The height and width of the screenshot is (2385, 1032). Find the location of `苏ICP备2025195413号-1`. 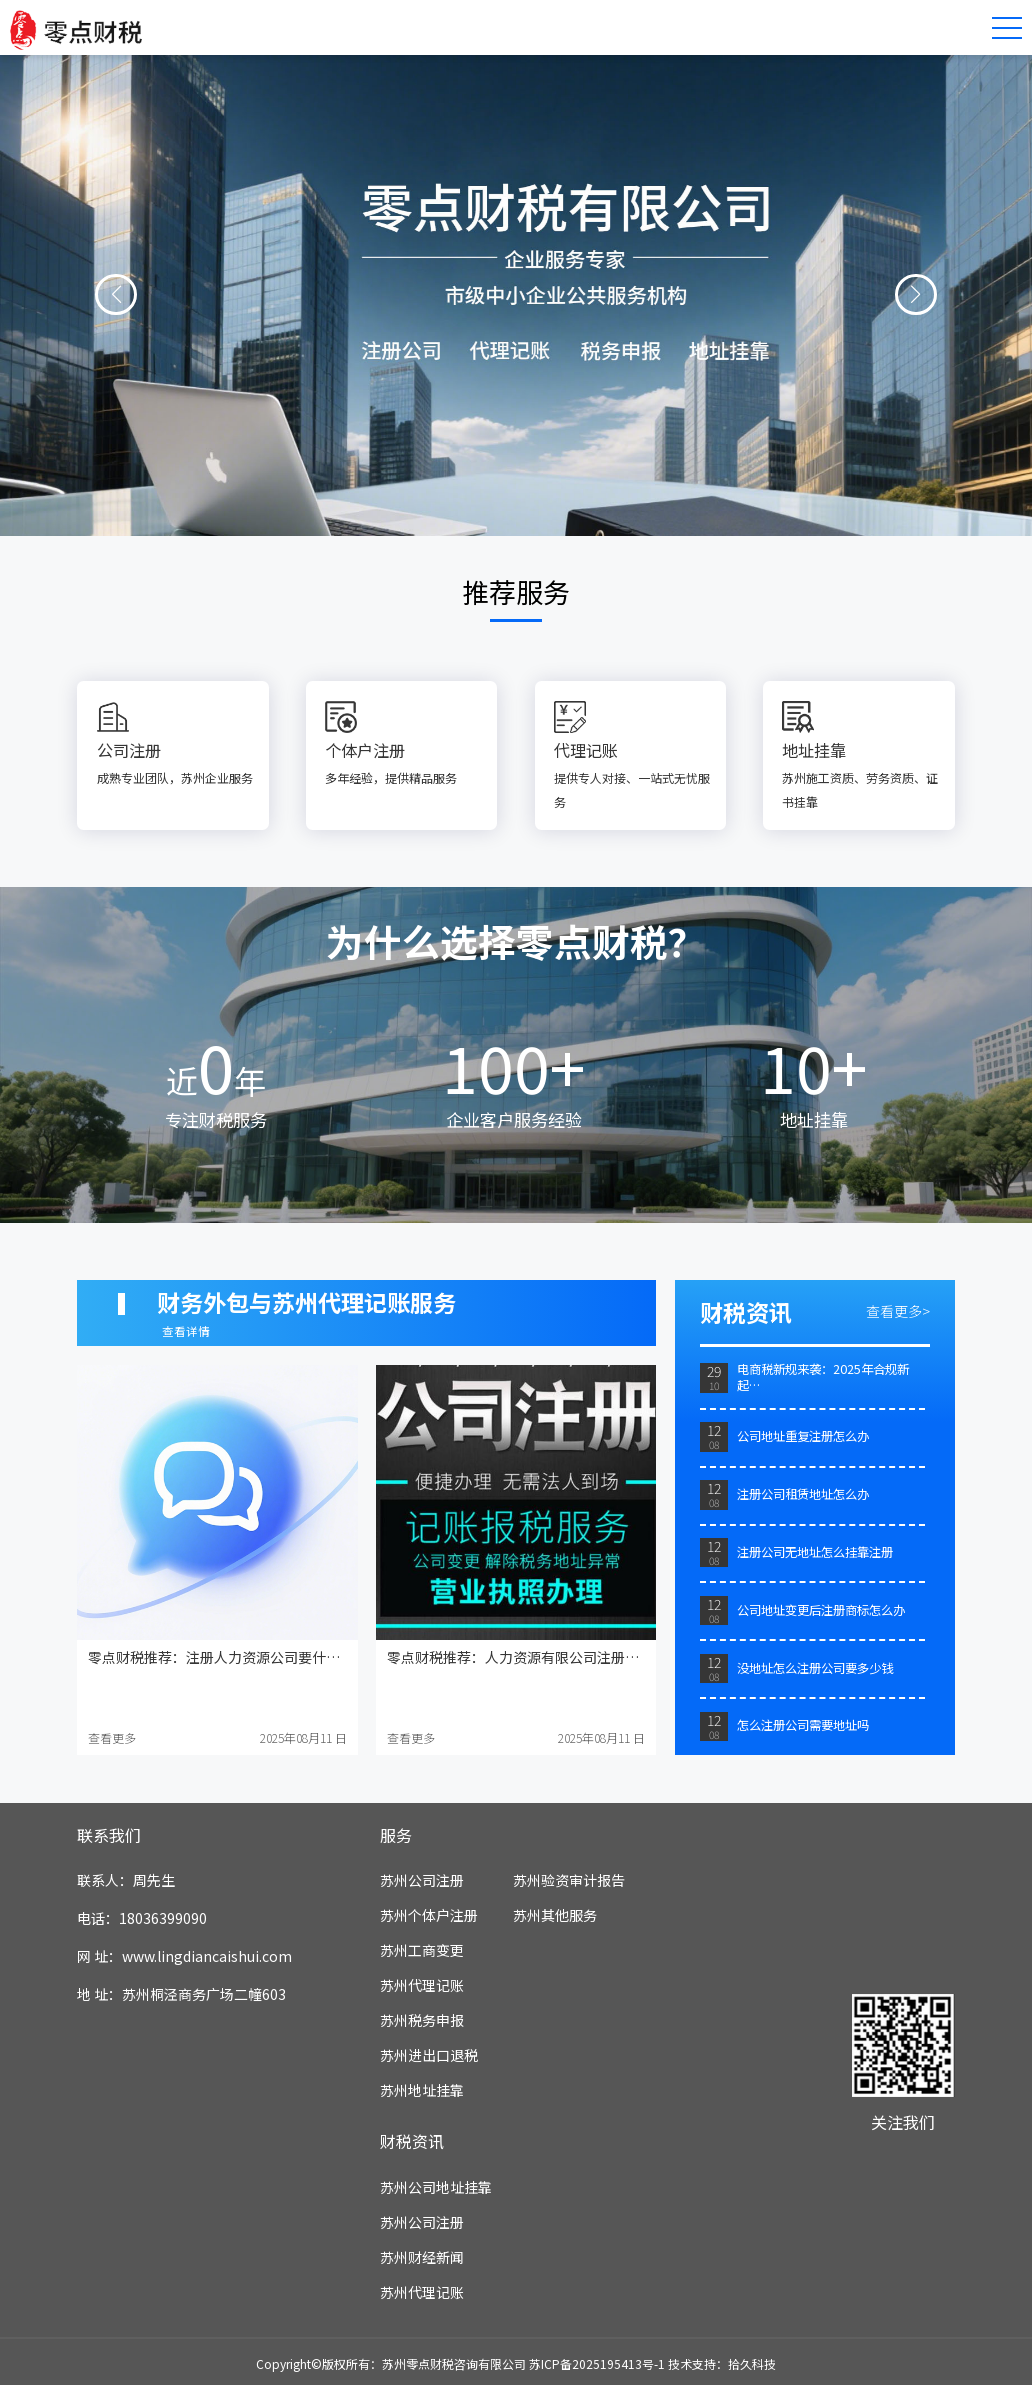

苏ICP备2025195413号-1 is located at coordinates (597, 2363).